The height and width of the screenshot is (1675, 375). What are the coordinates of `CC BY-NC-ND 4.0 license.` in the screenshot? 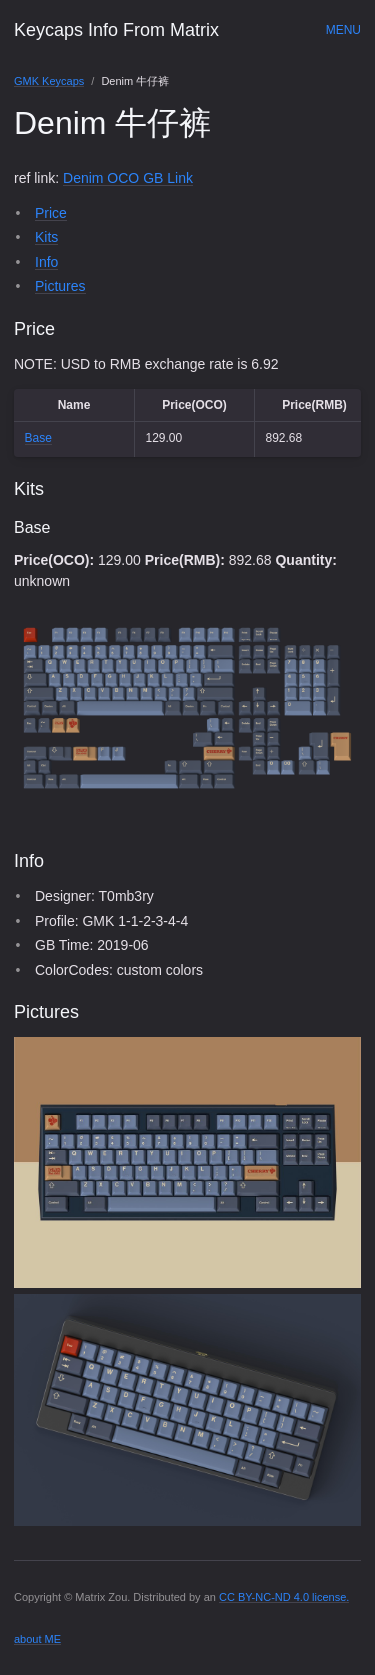 It's located at (284, 1597).